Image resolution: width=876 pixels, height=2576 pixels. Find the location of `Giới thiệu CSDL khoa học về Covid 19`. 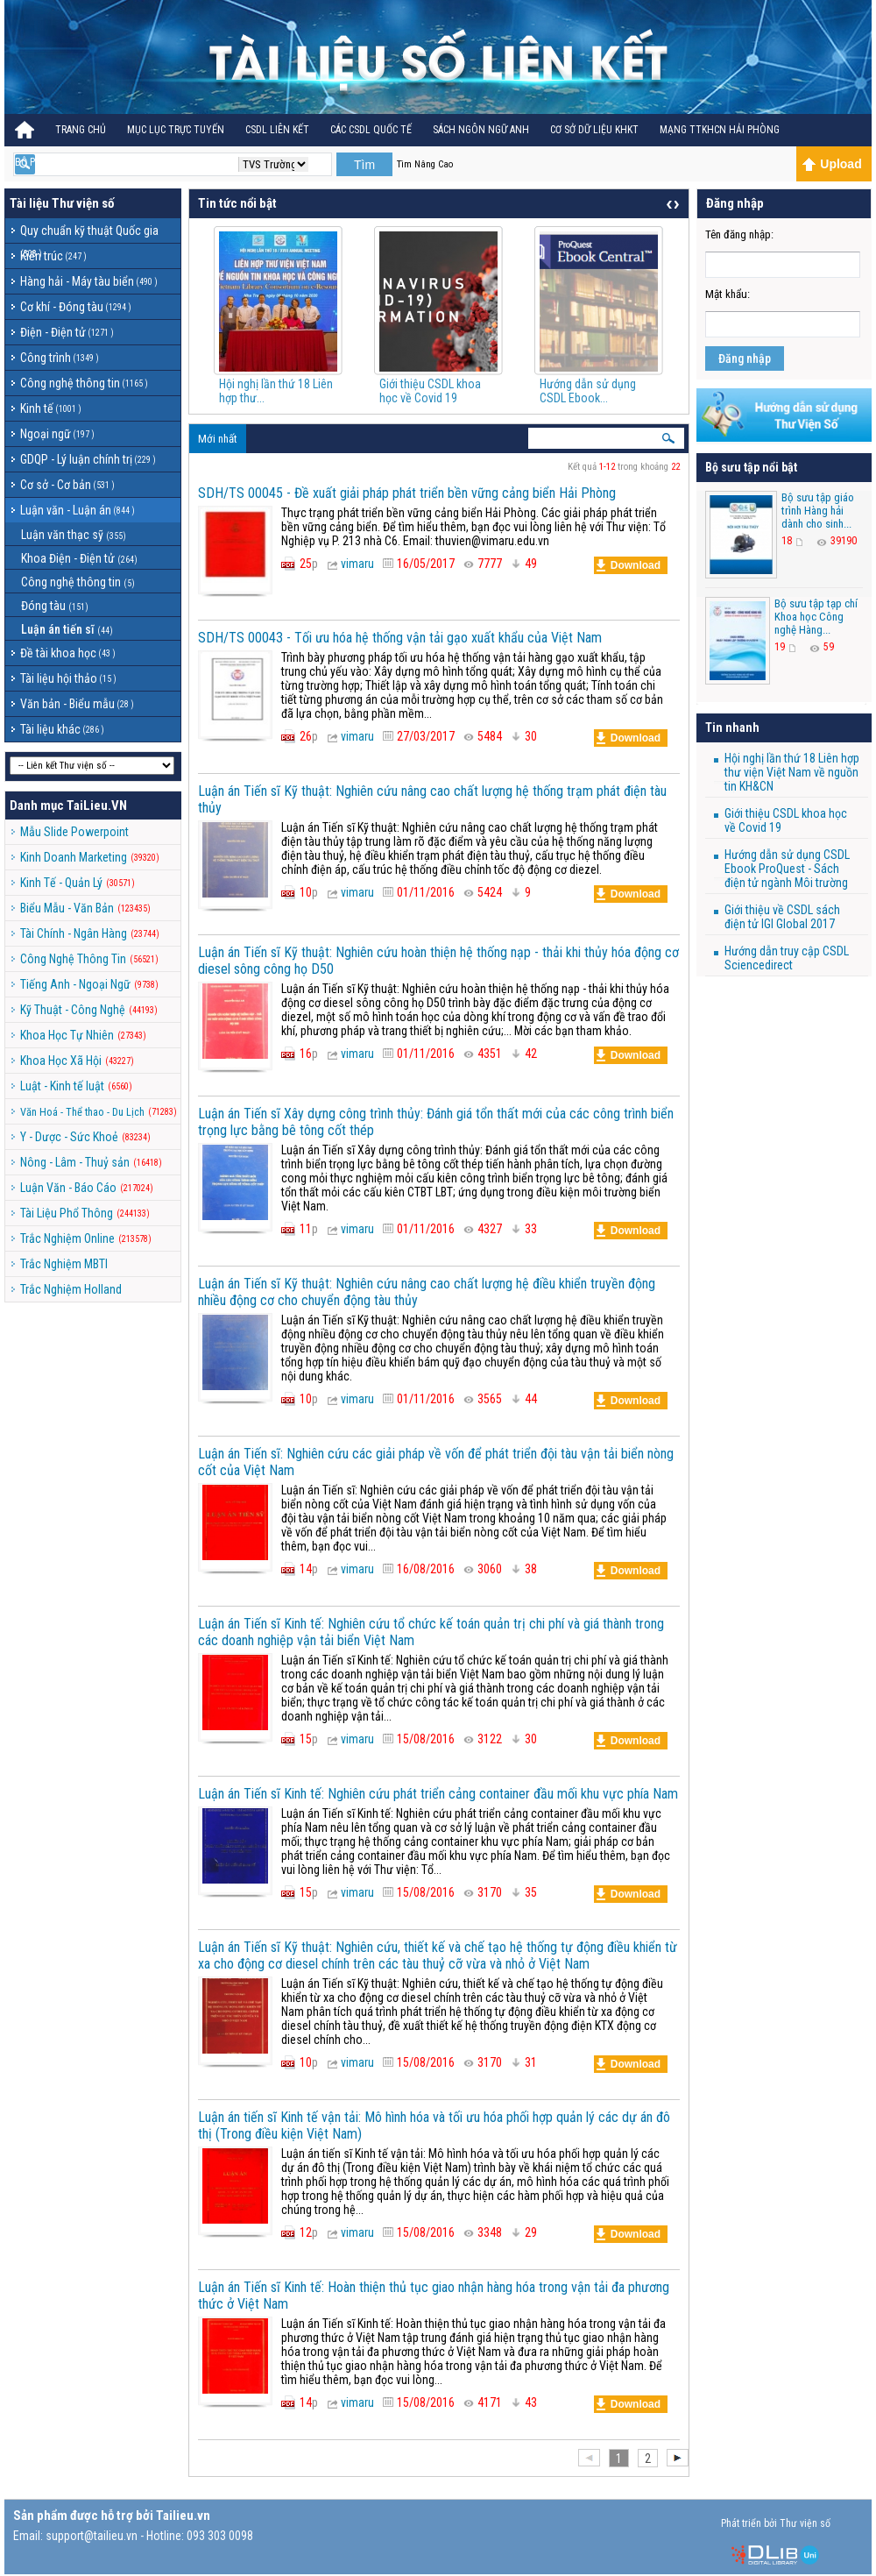

Giới thiệu CSDL khoa học về Covid 19 is located at coordinates (430, 391).